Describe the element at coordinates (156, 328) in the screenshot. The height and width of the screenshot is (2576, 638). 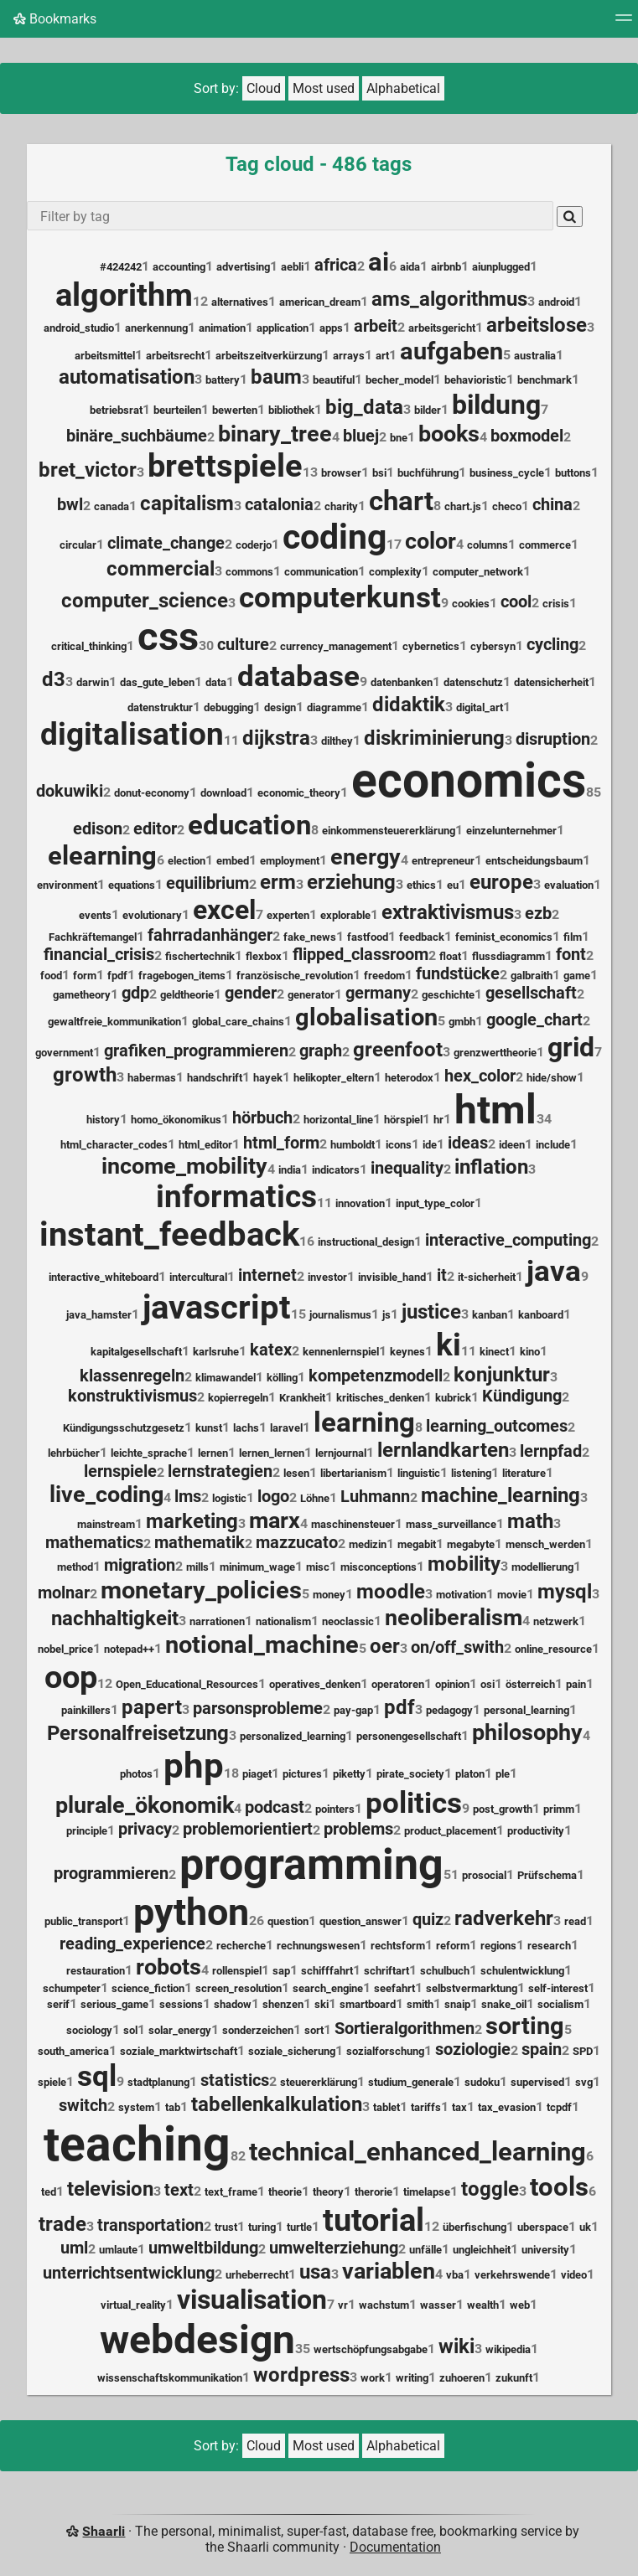
I see `anerkennung` at that location.